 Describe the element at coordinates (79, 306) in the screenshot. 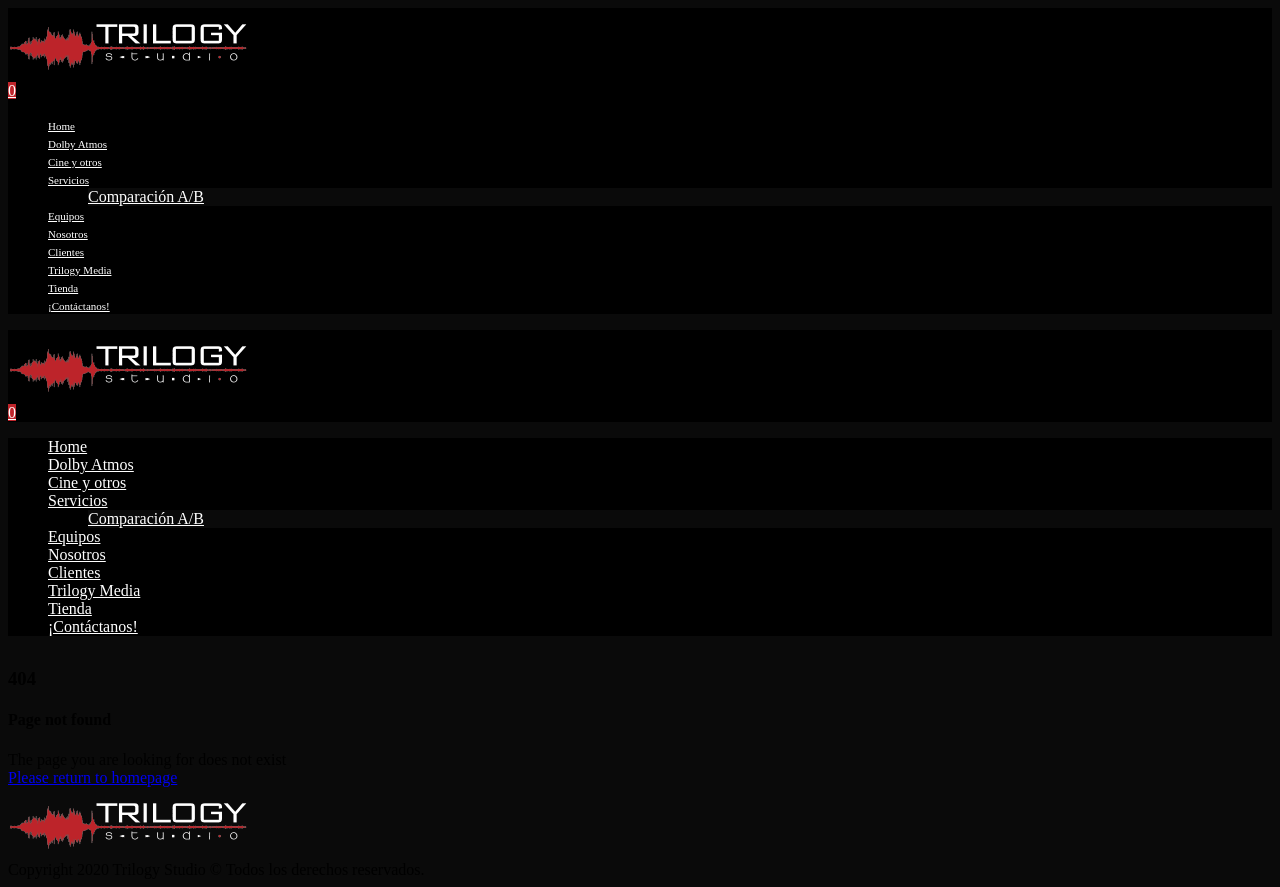

I see `¡Contáctanos!` at that location.